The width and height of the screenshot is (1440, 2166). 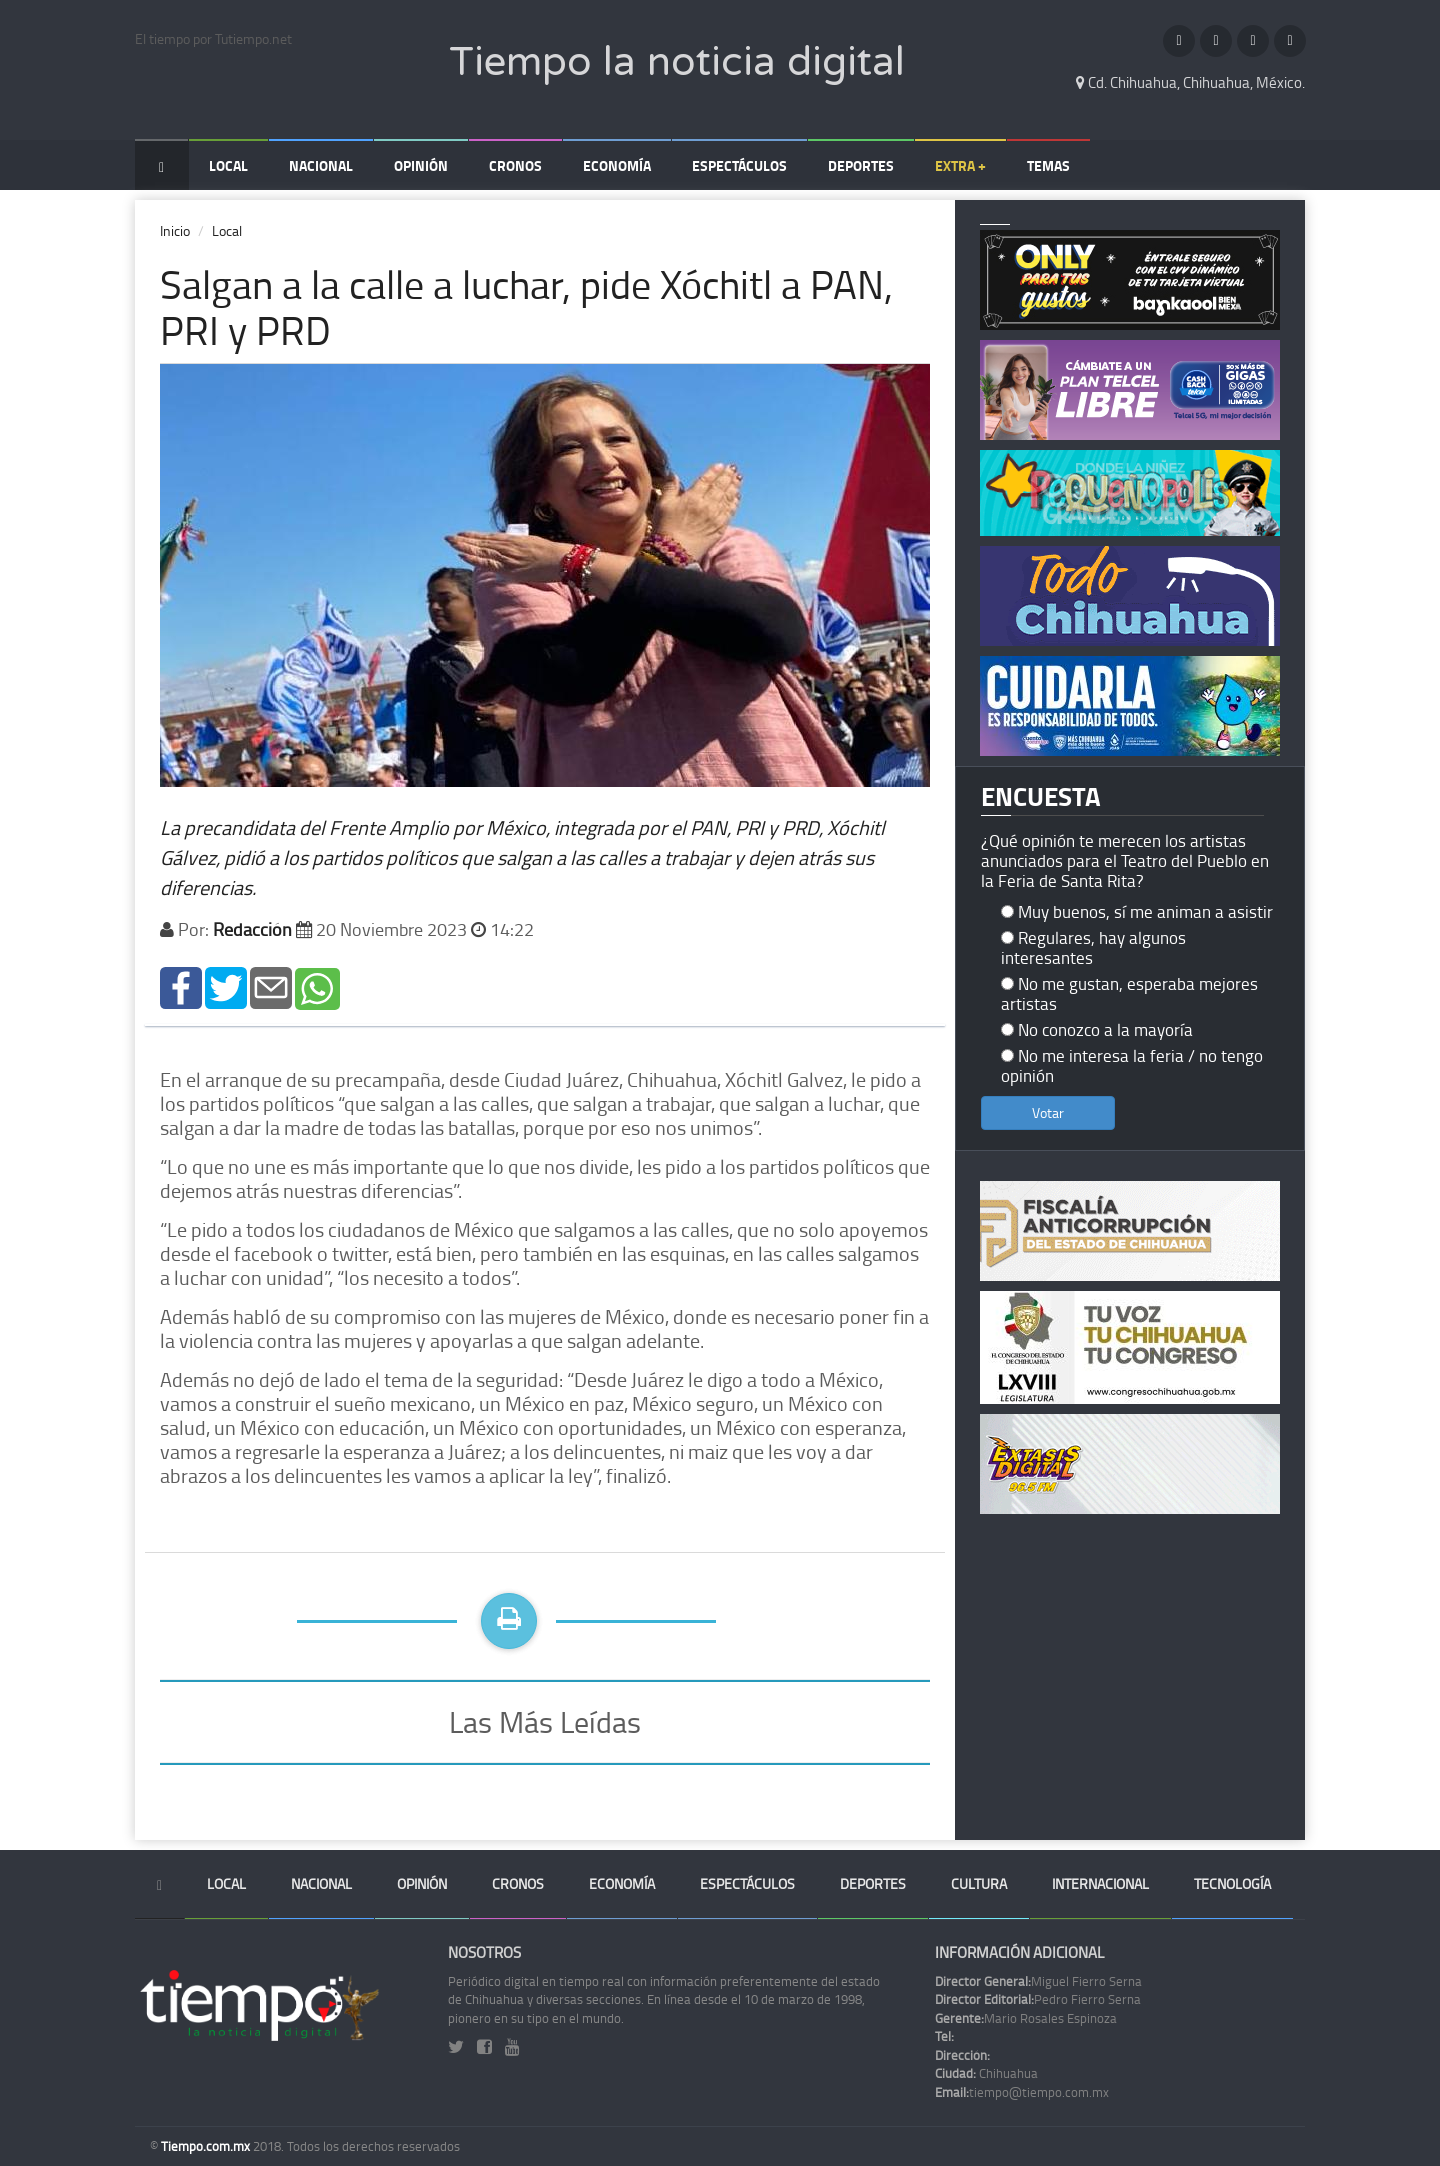 I want to click on Espectáculos, so click(x=739, y=165).